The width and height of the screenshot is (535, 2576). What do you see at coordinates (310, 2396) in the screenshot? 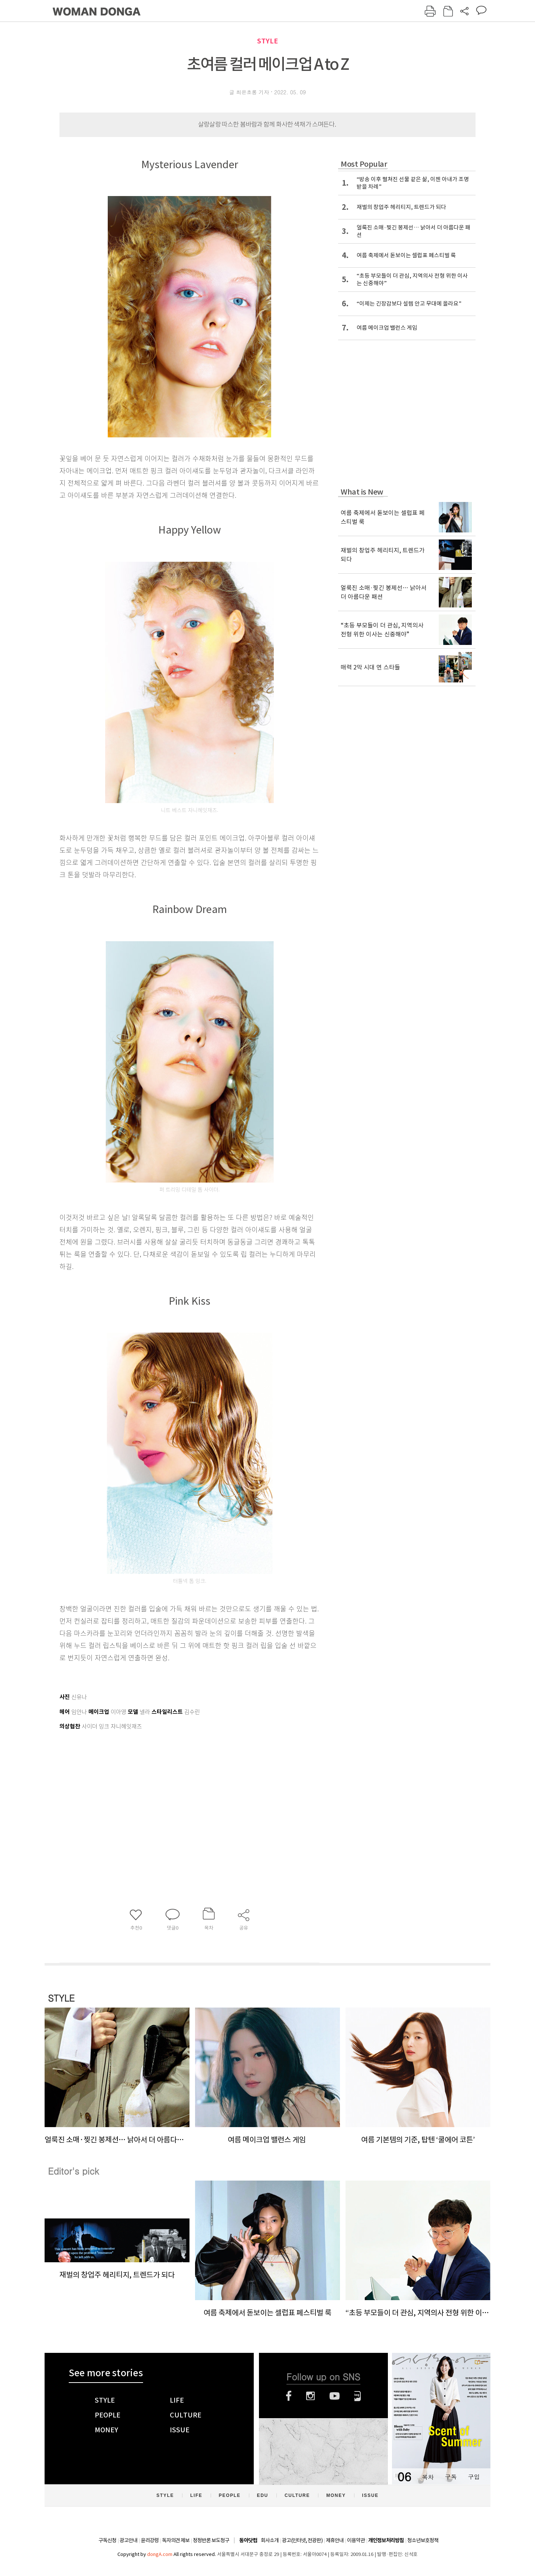
I see `인스타그램` at bounding box center [310, 2396].